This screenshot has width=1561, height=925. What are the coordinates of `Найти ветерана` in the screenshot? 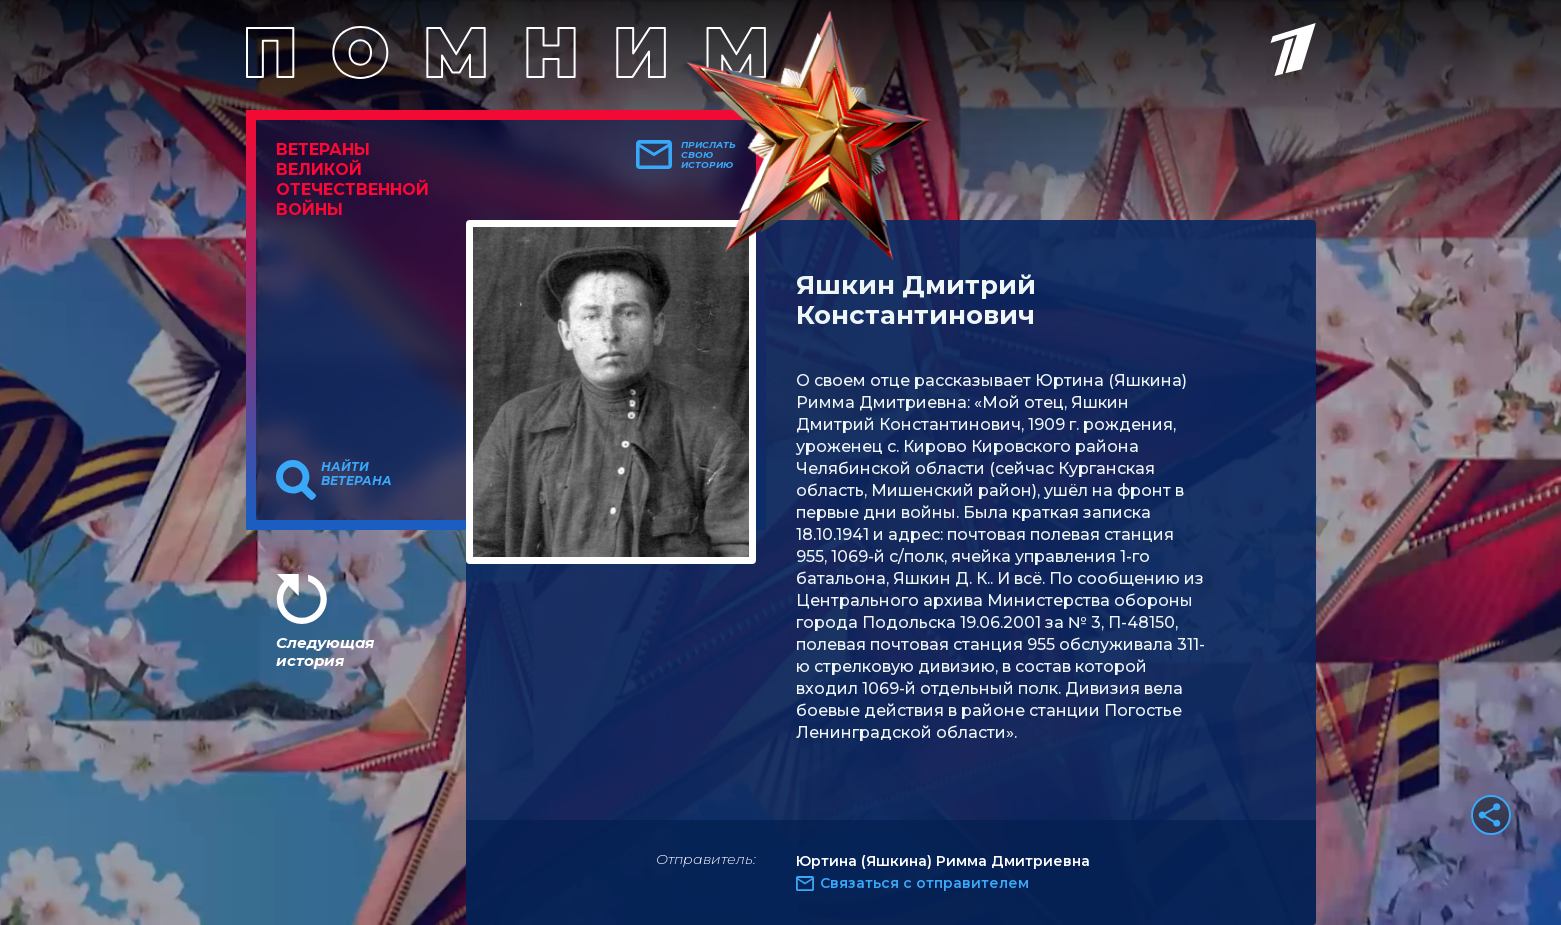 It's located at (356, 474).